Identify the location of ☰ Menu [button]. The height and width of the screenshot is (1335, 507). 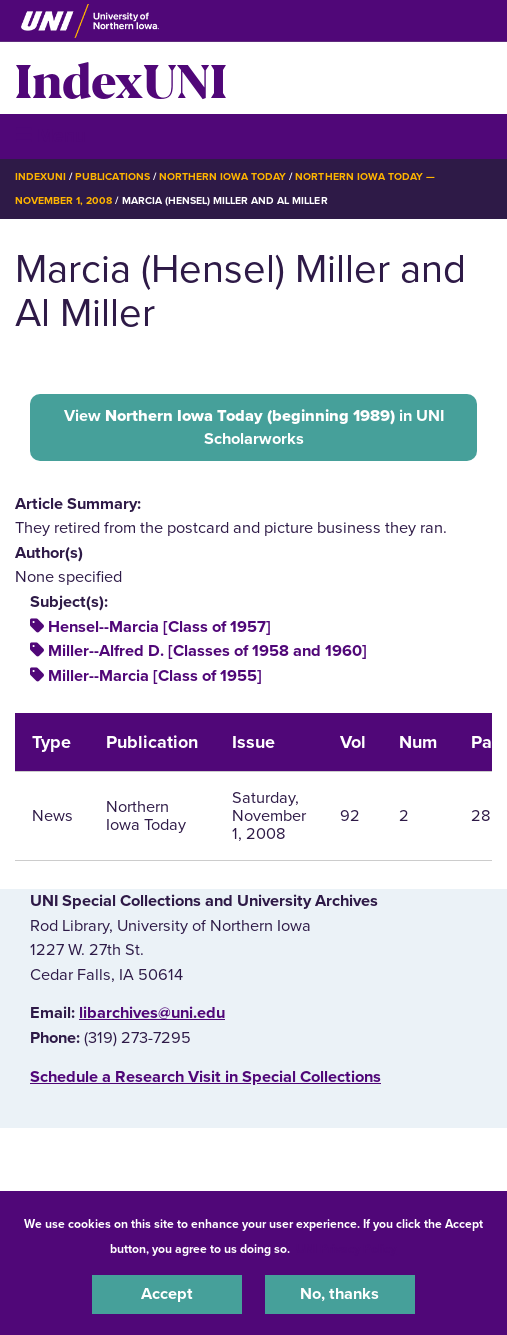
(50, 135).